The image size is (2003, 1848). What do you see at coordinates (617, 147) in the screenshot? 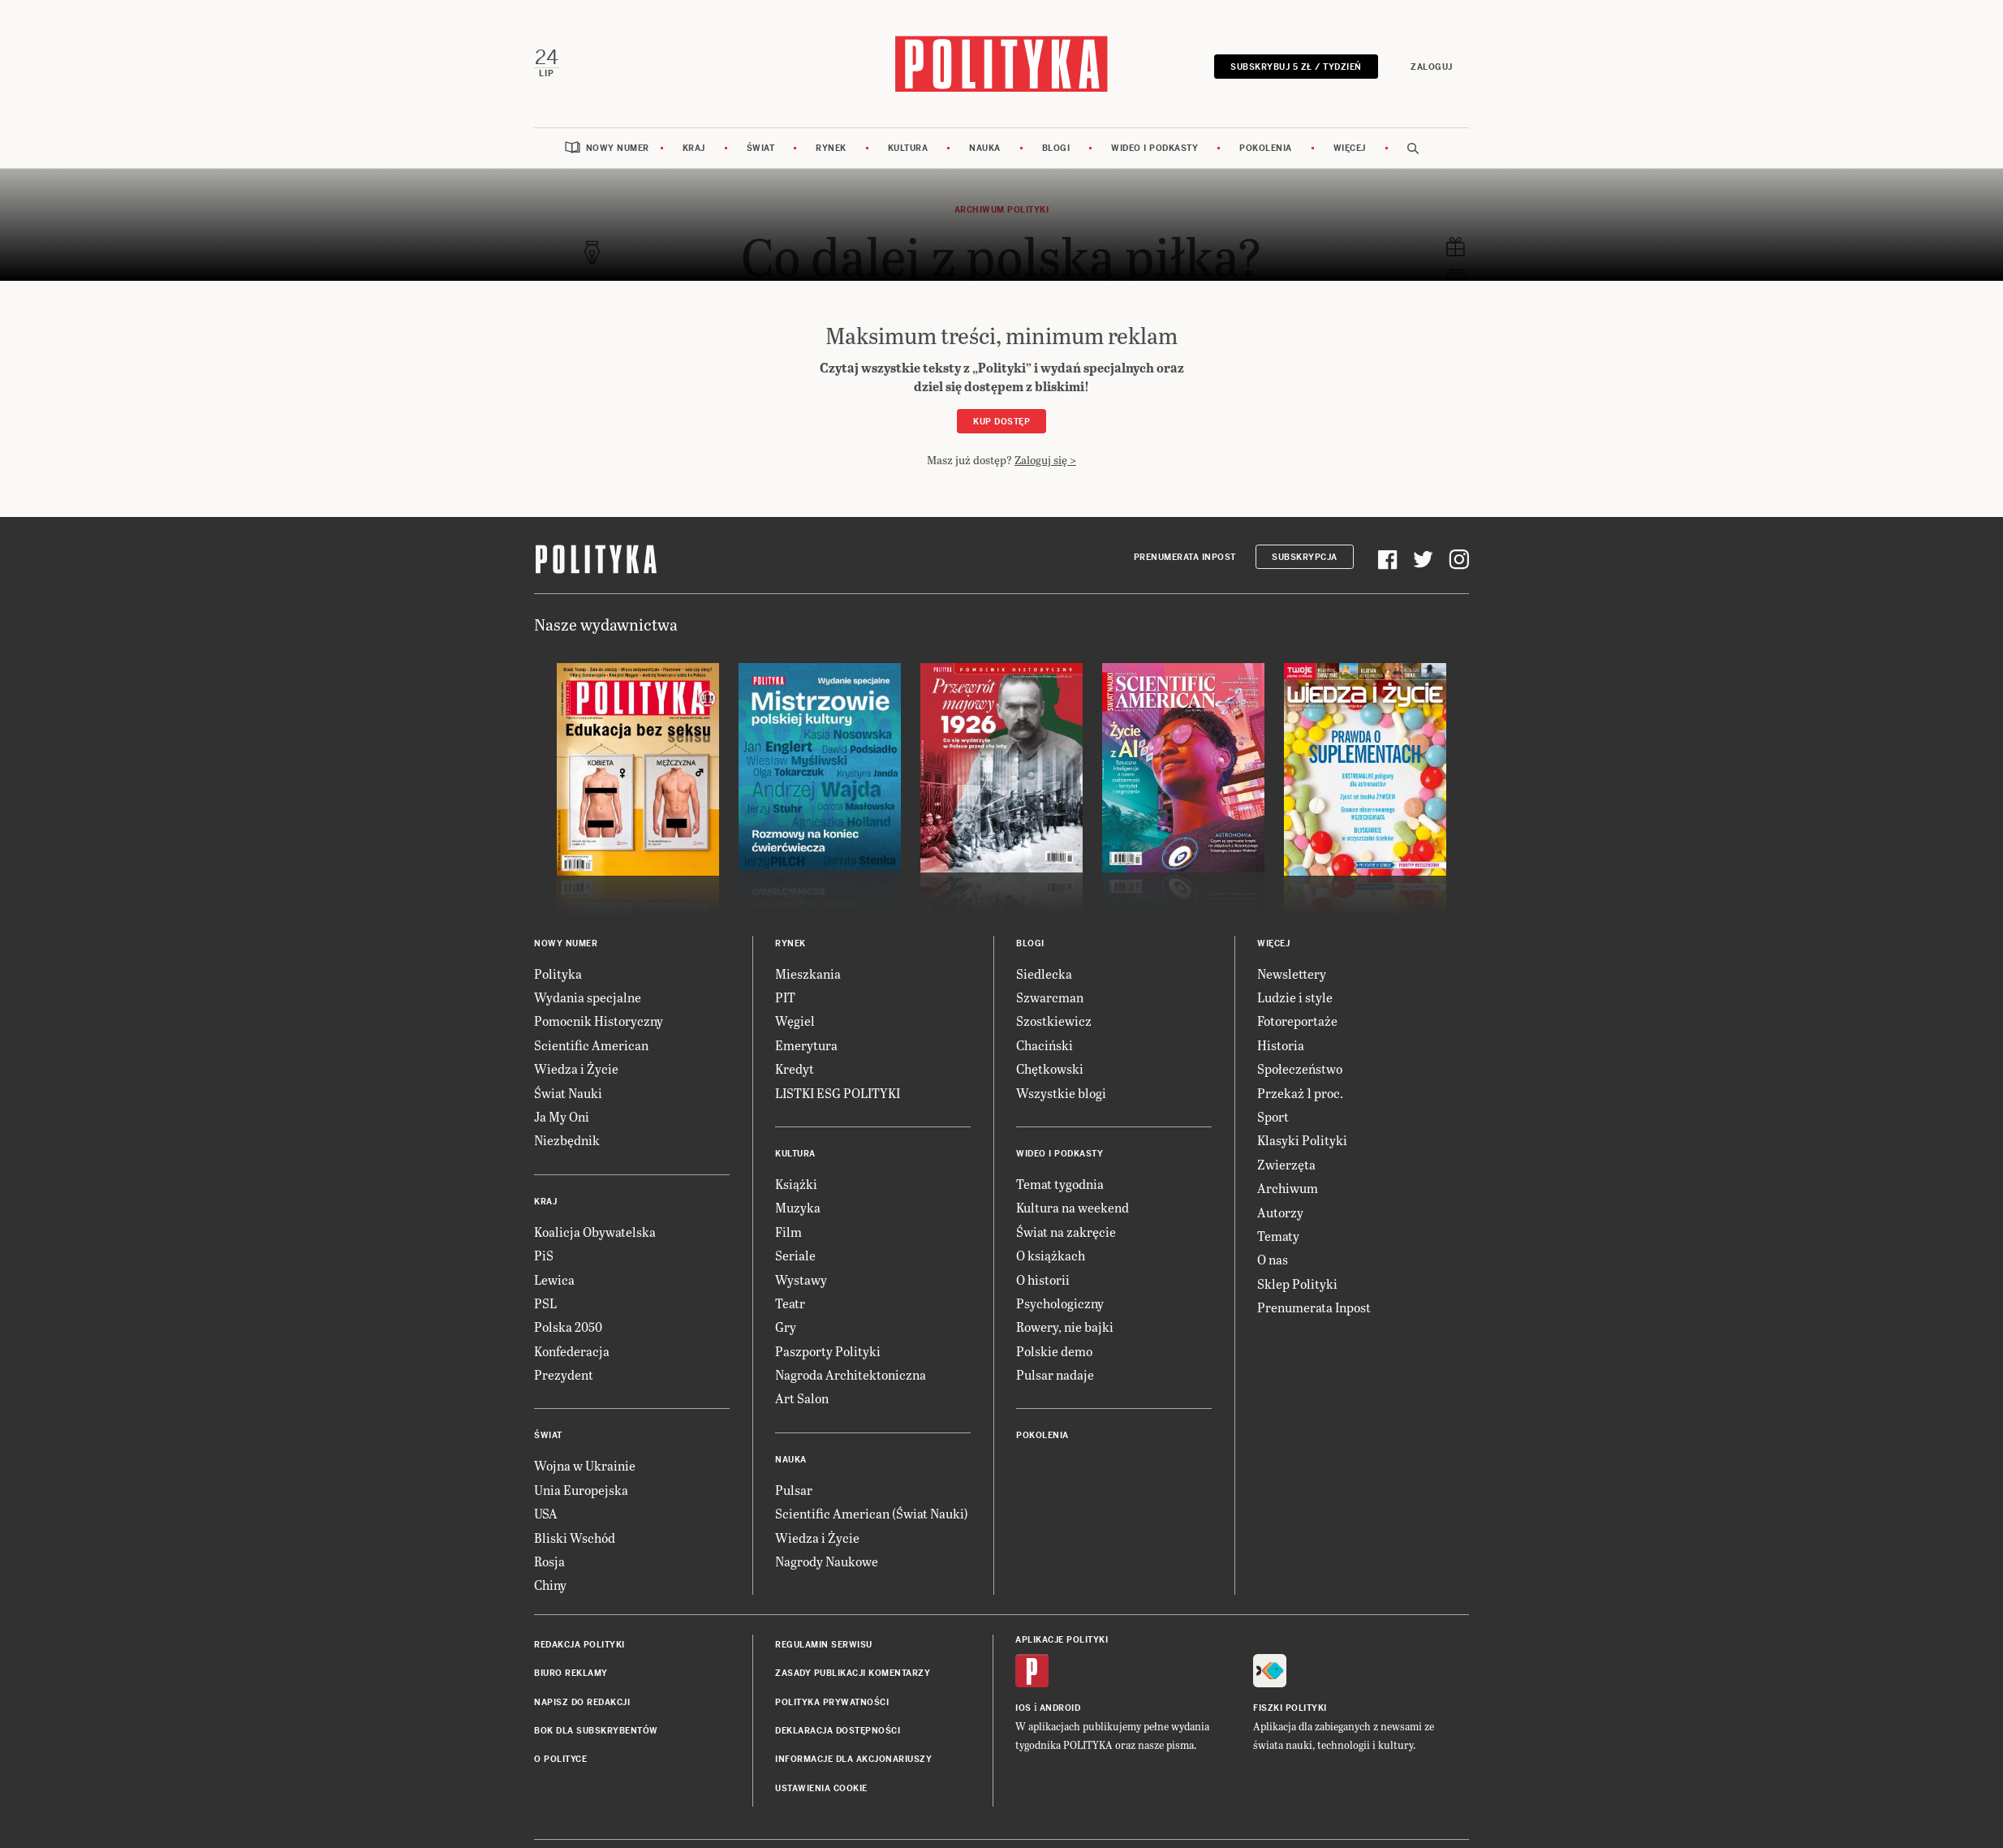
I see `Nowy numer` at bounding box center [617, 147].